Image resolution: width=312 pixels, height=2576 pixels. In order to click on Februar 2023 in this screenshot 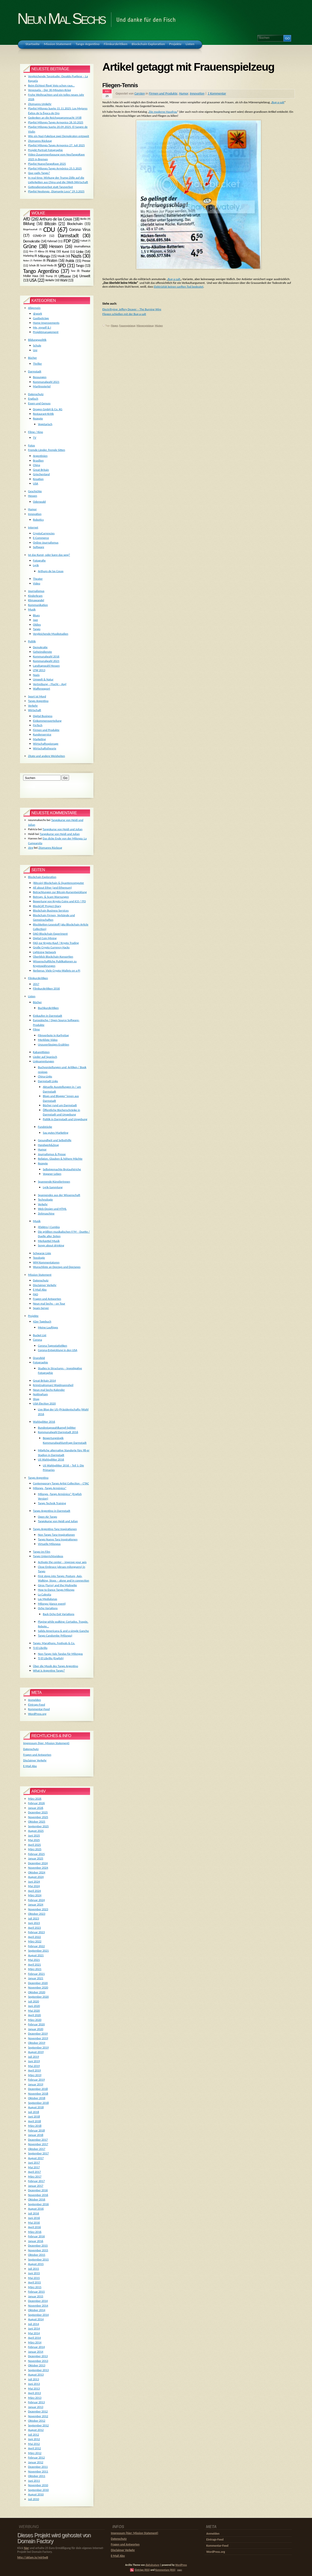, I will do `click(36, 1932)`.